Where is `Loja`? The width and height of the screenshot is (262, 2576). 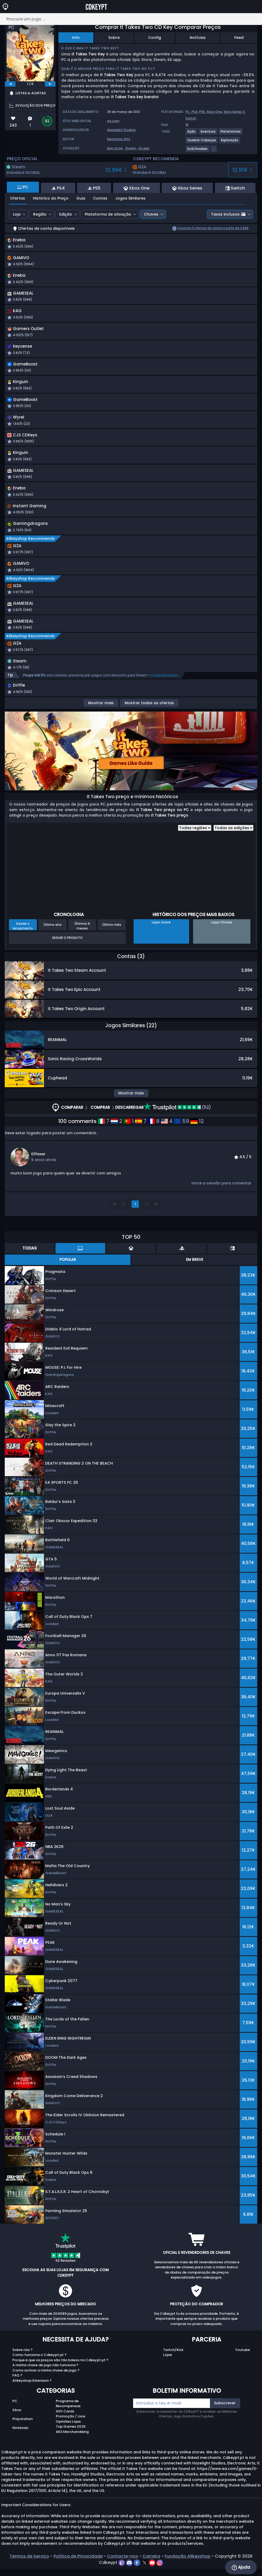
Loja is located at coordinates (17, 214).